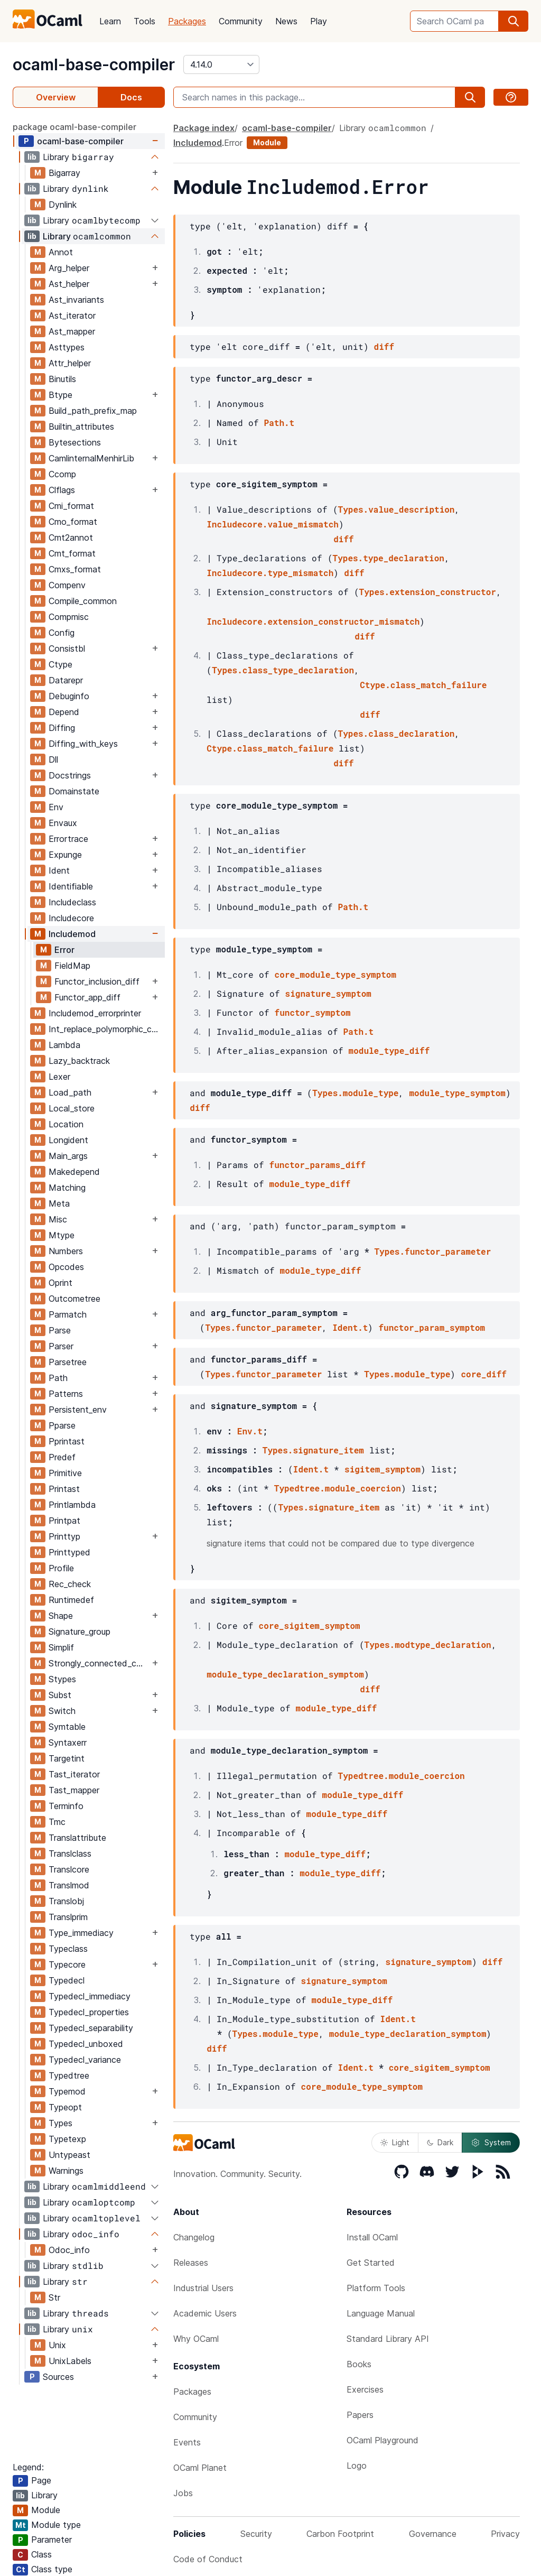 Image resolution: width=541 pixels, height=2576 pixels. I want to click on Warnings, so click(66, 2170).